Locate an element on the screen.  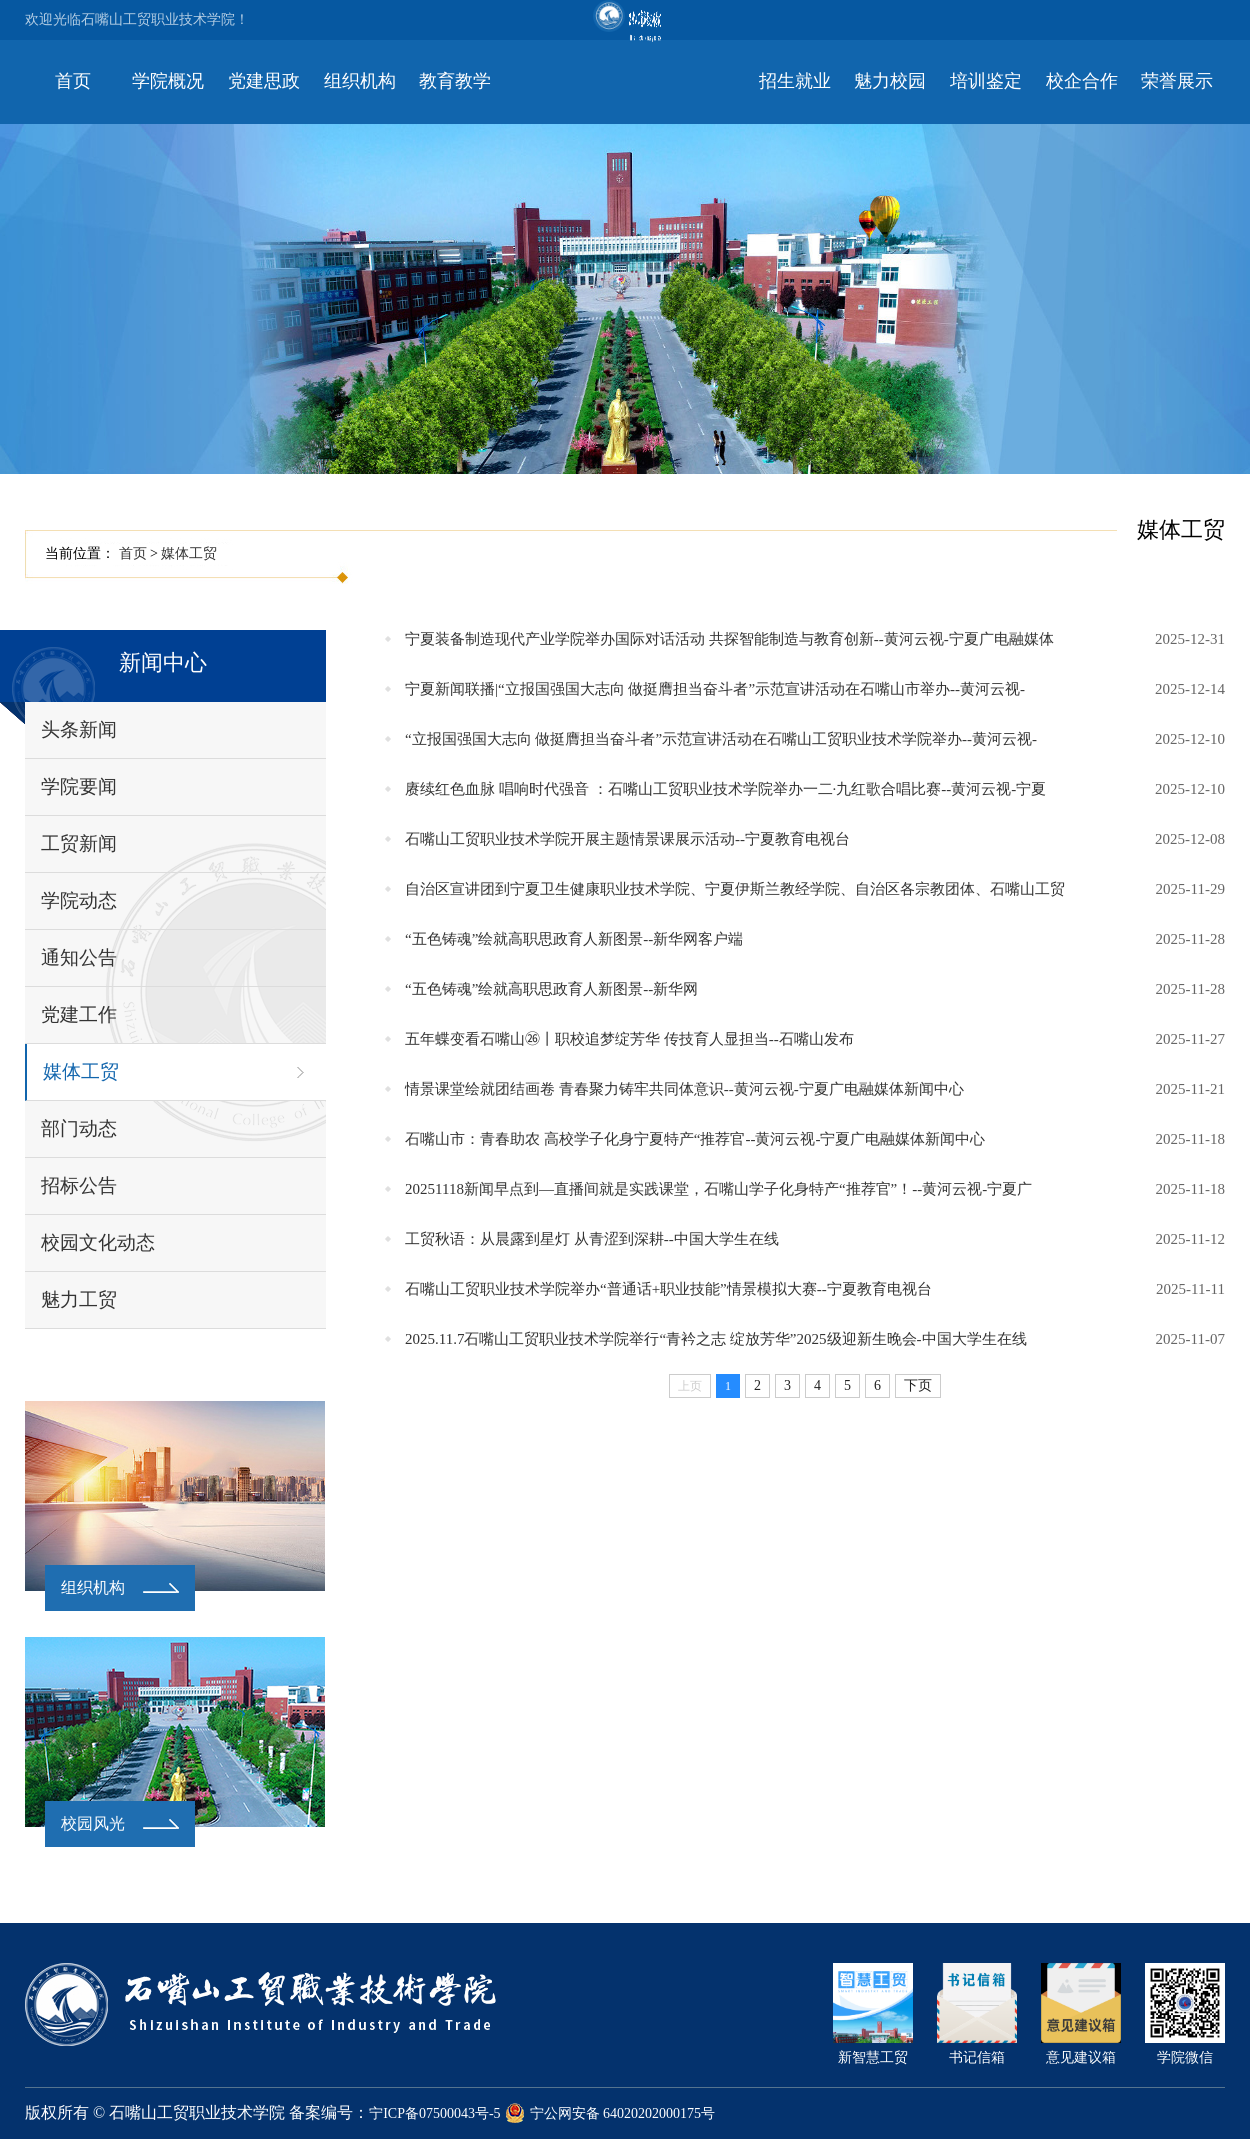
“五色铸魂”绘就高职思政育人新图景--新华网 is located at coordinates (551, 989).